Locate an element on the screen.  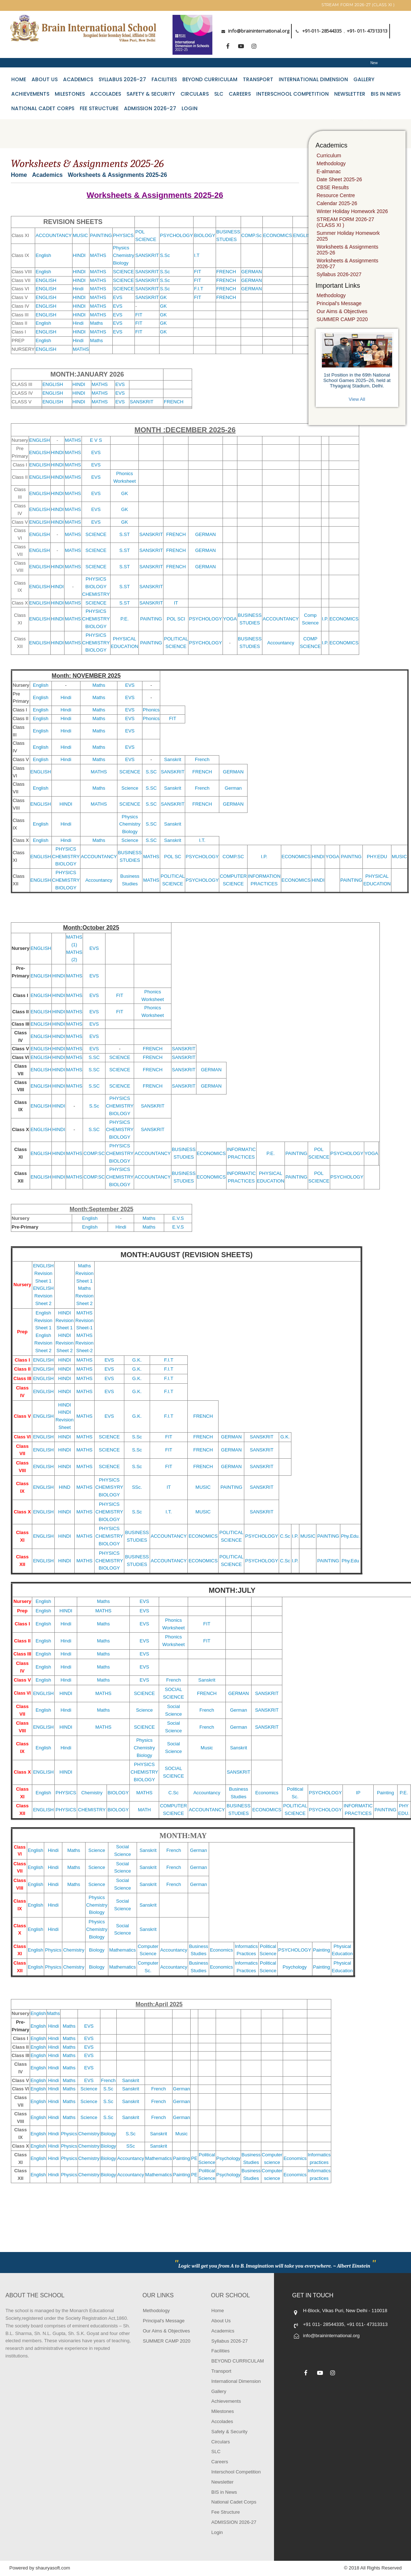
Home is located at coordinates (18, 79).